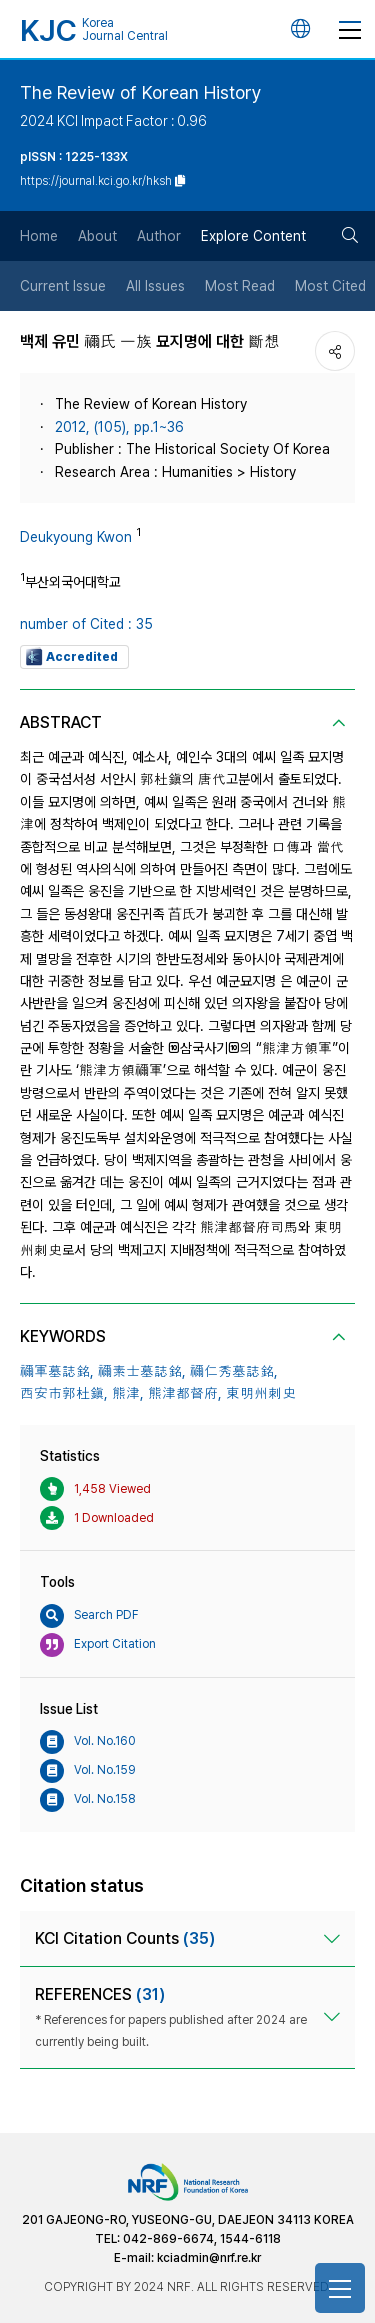 The width and height of the screenshot is (375, 2323). I want to click on Search PDF, so click(89, 1616).